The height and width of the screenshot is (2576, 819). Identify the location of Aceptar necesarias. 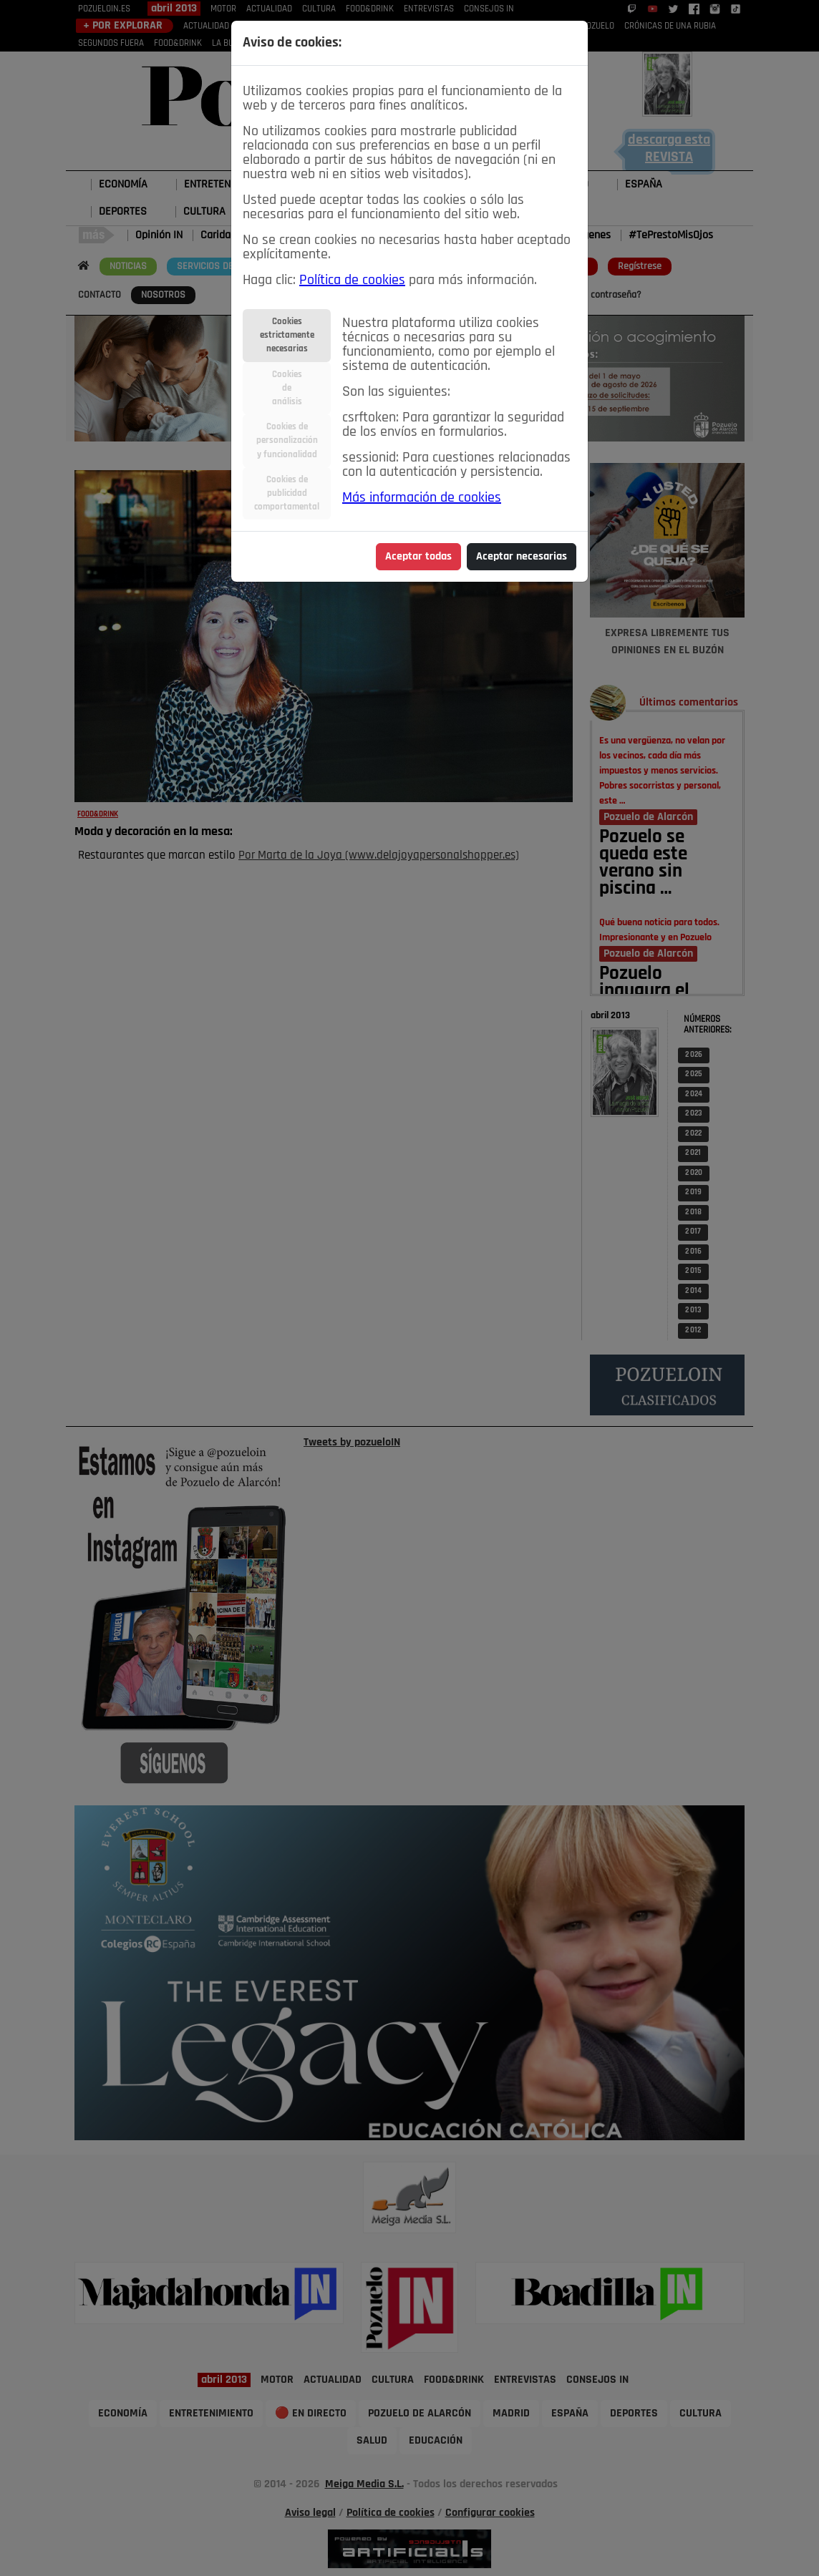
(521, 556).